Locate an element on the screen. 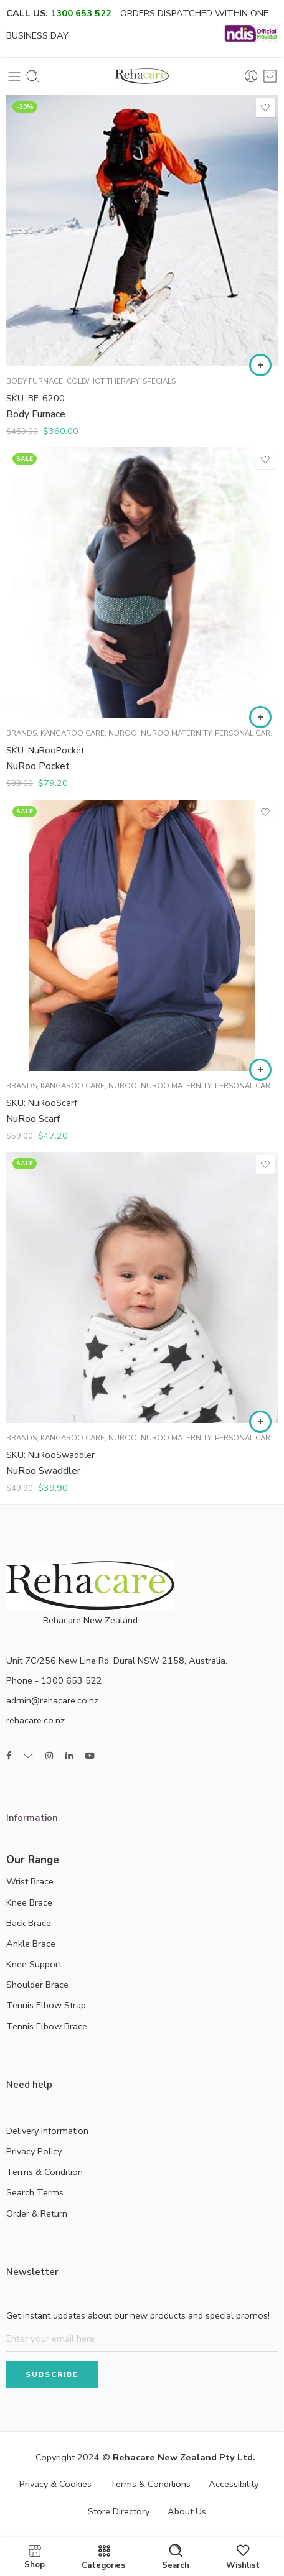  Terms & Condition is located at coordinates (44, 2172).